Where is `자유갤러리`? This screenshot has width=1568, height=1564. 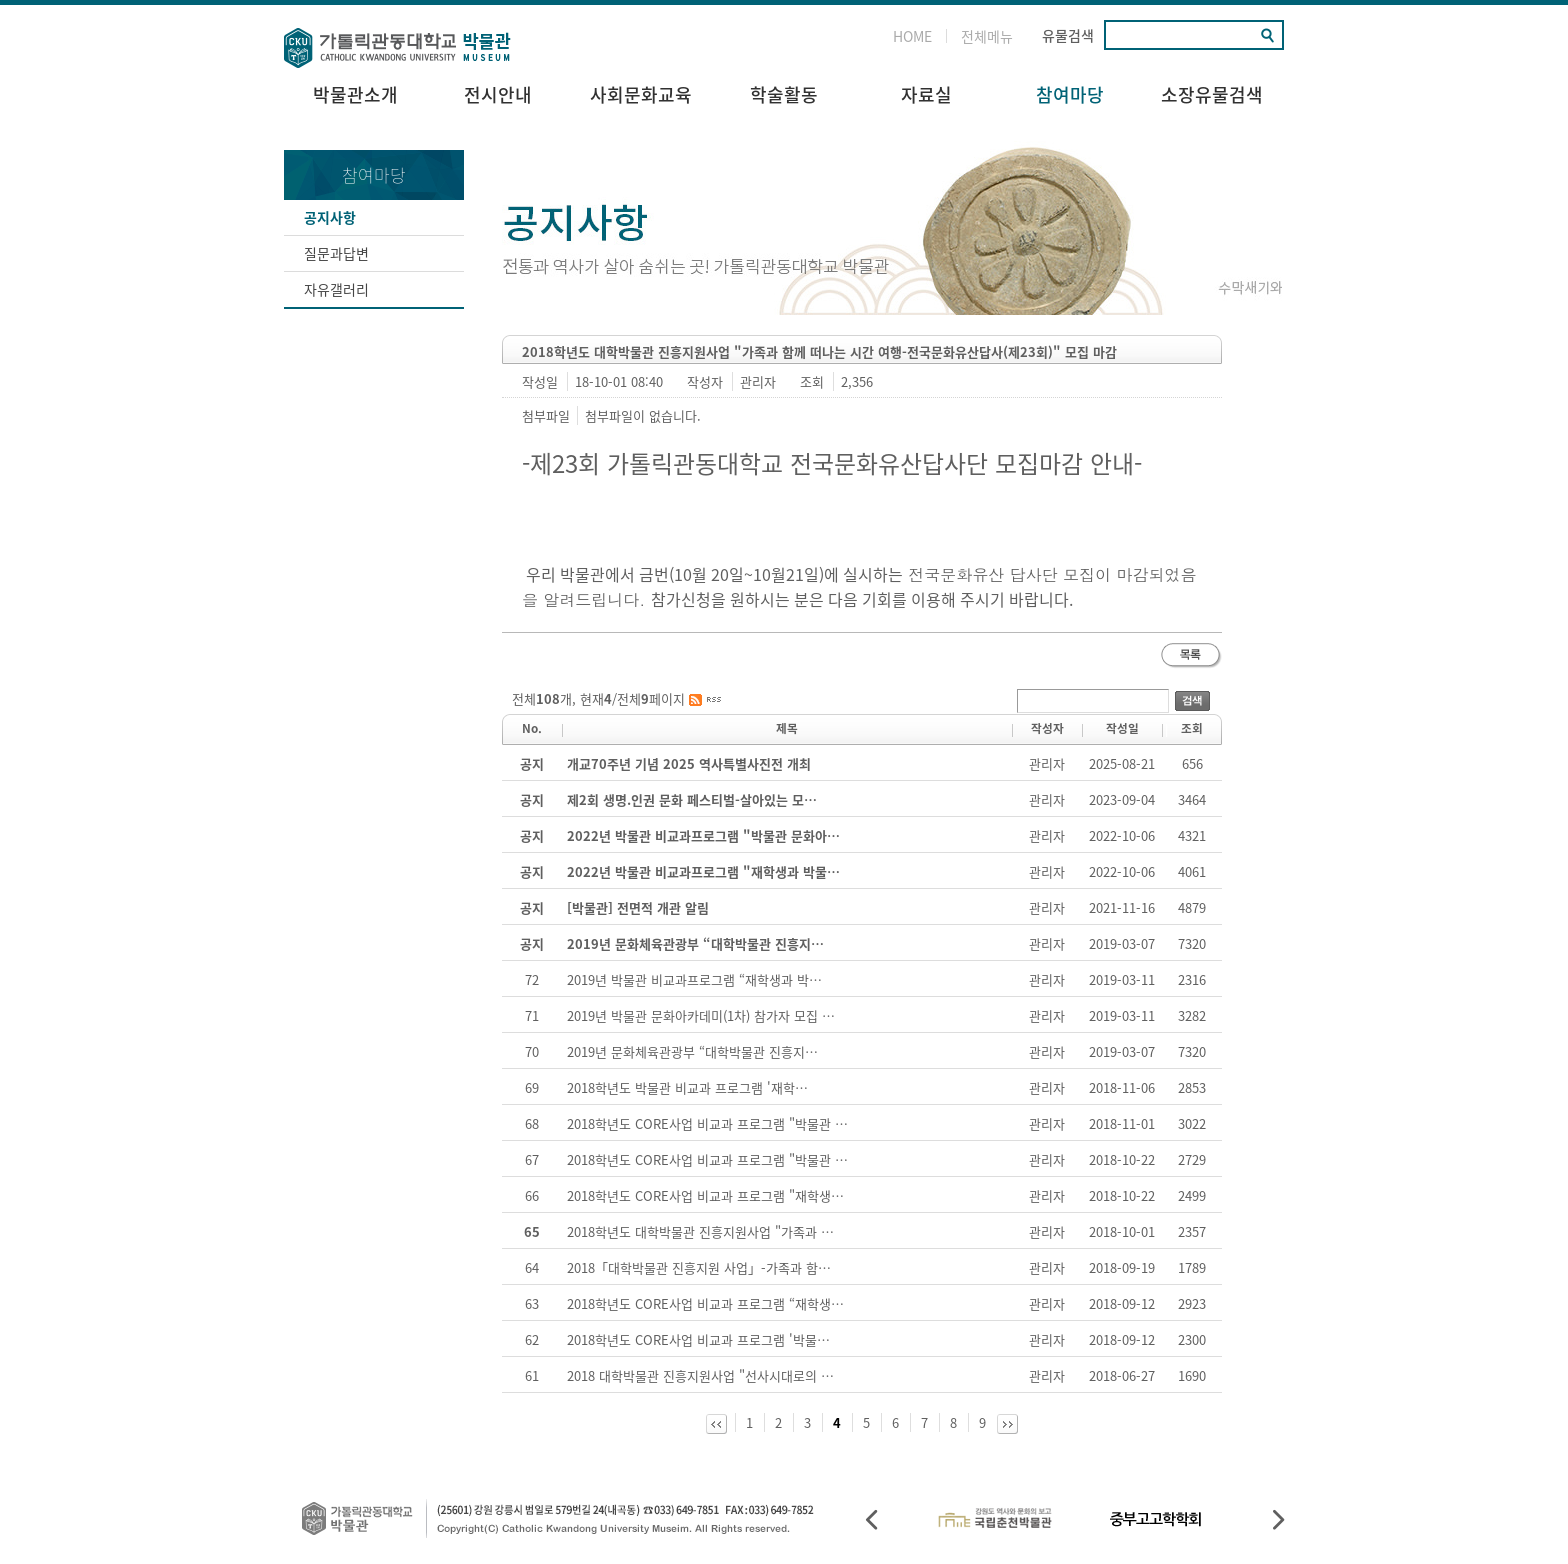
자유갤러리 is located at coordinates (336, 289).